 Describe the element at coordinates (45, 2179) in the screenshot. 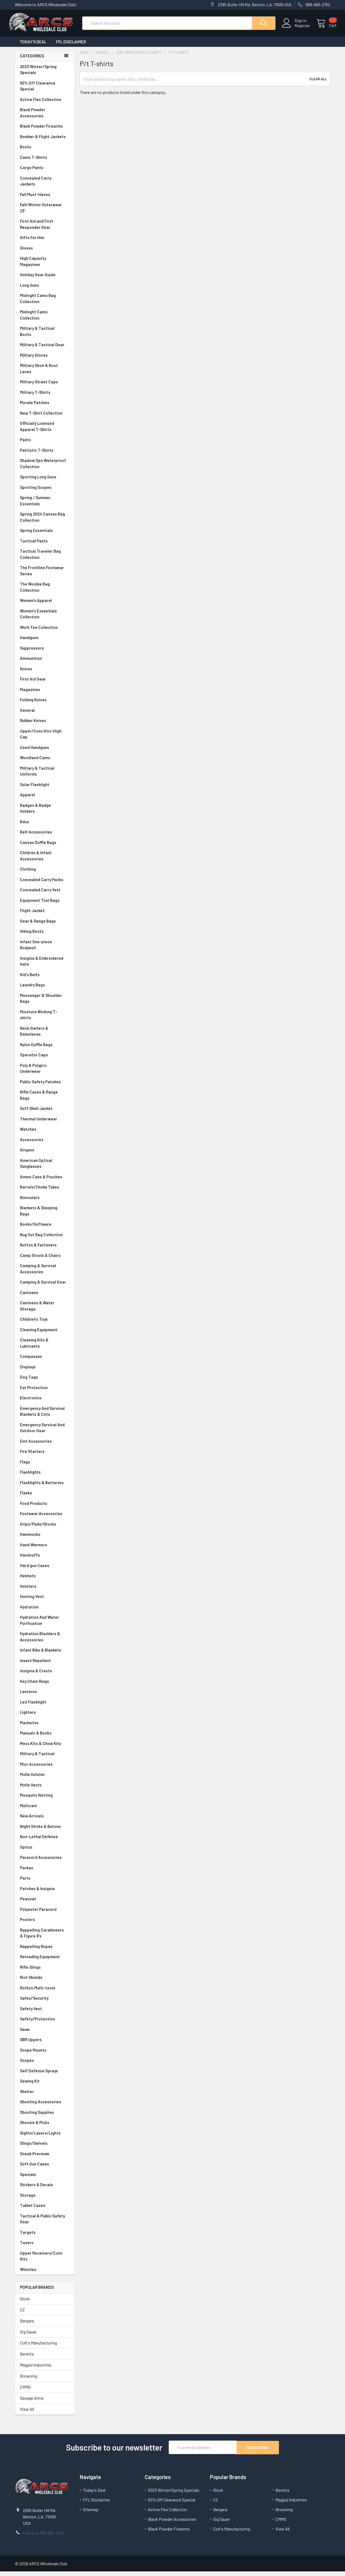

I see `Specials` at that location.